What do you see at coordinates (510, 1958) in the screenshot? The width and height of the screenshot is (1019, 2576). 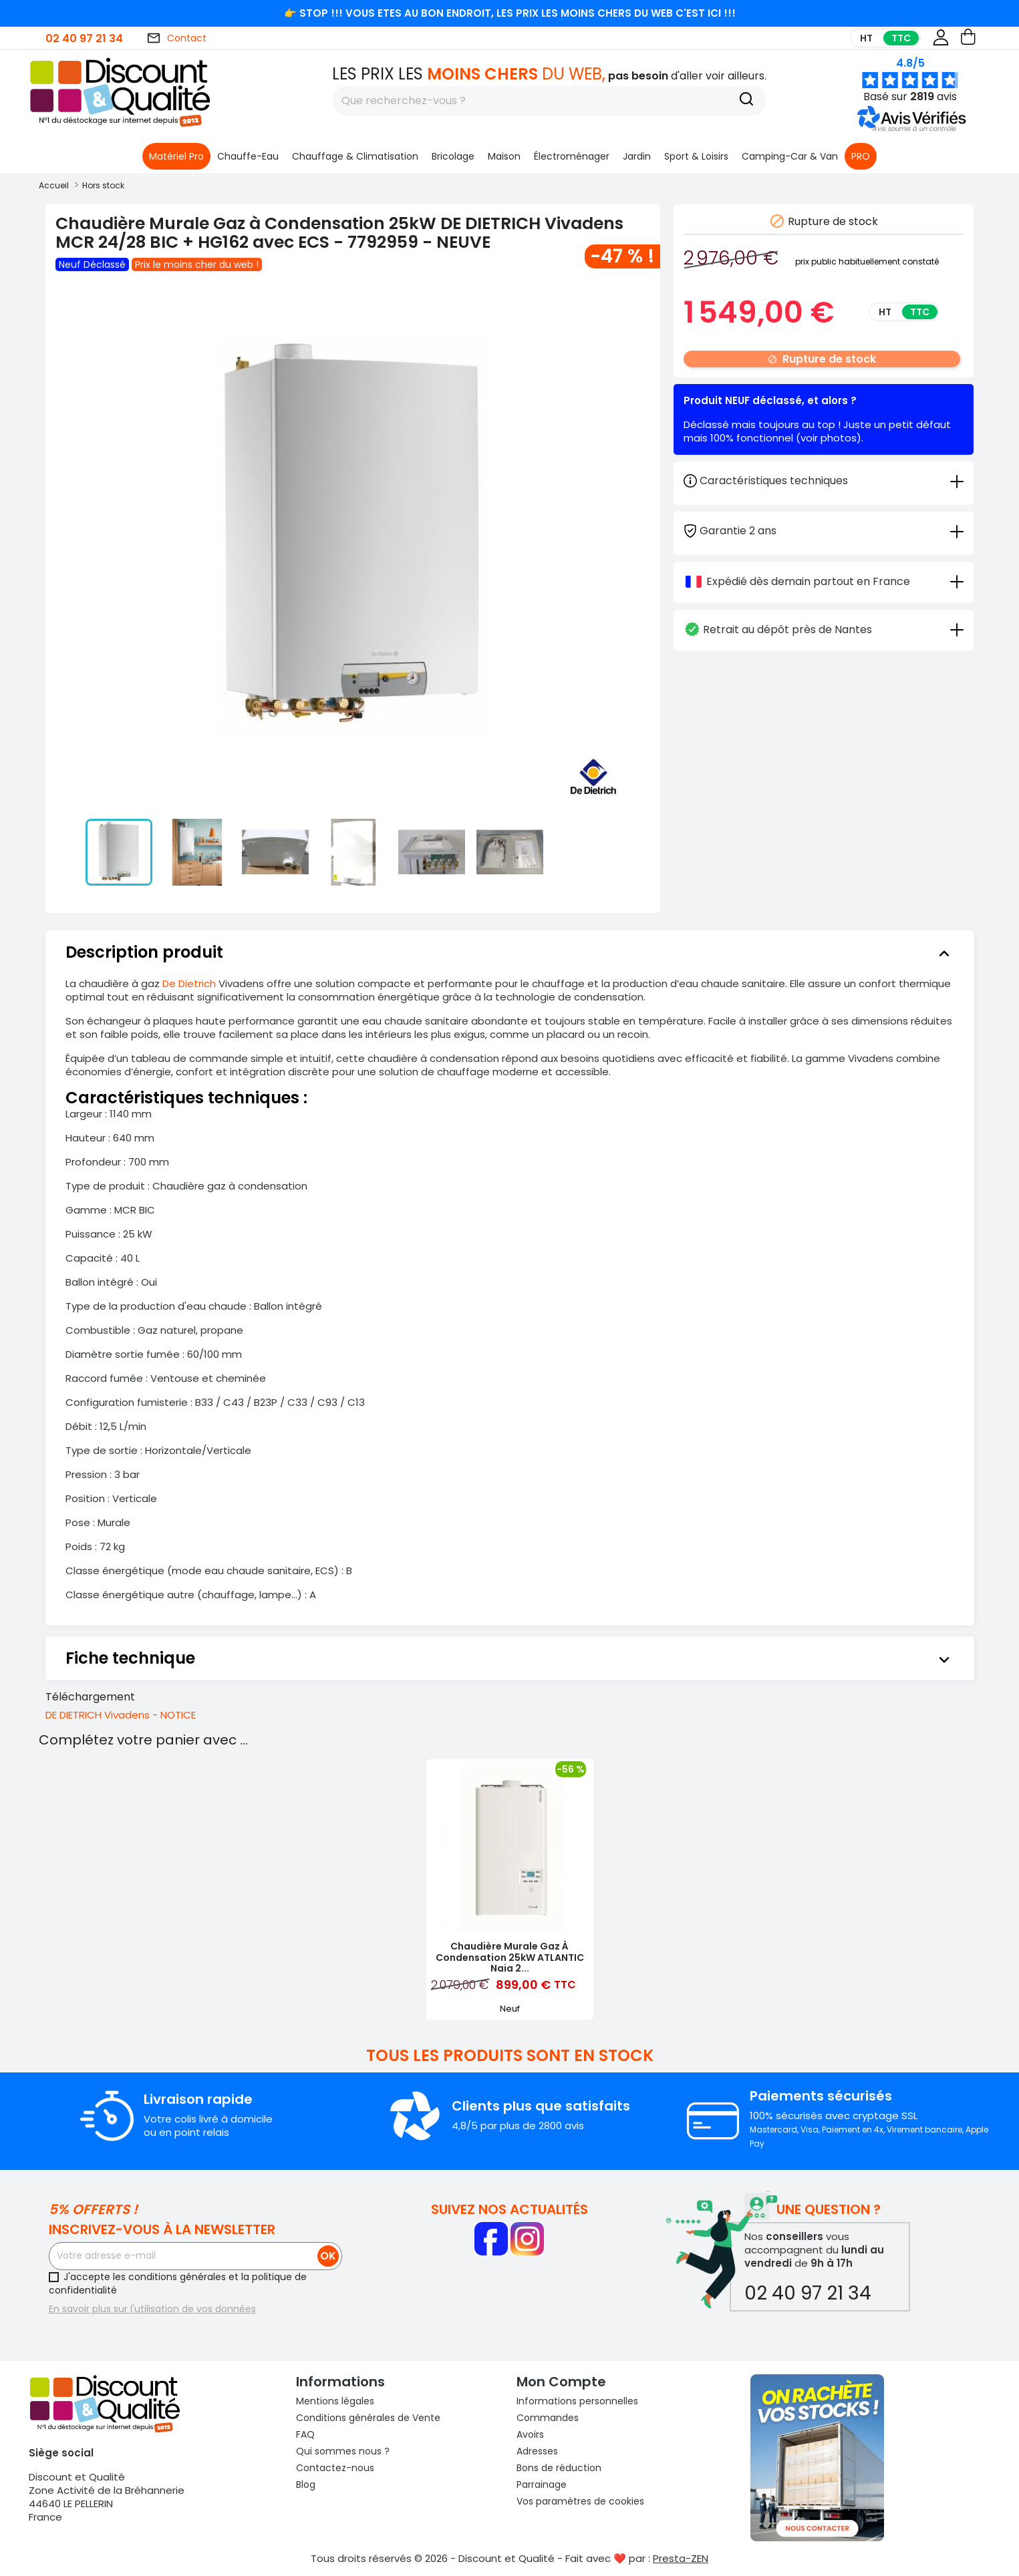 I see `Chaudière Murale Gaz à Condensation 25kW ATLANTIC Naia 2...` at bounding box center [510, 1958].